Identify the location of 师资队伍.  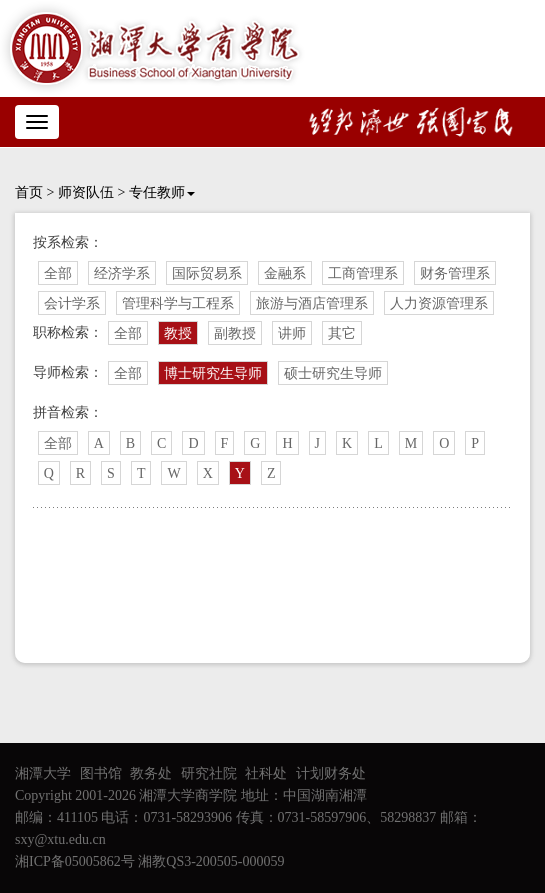
(86, 192).